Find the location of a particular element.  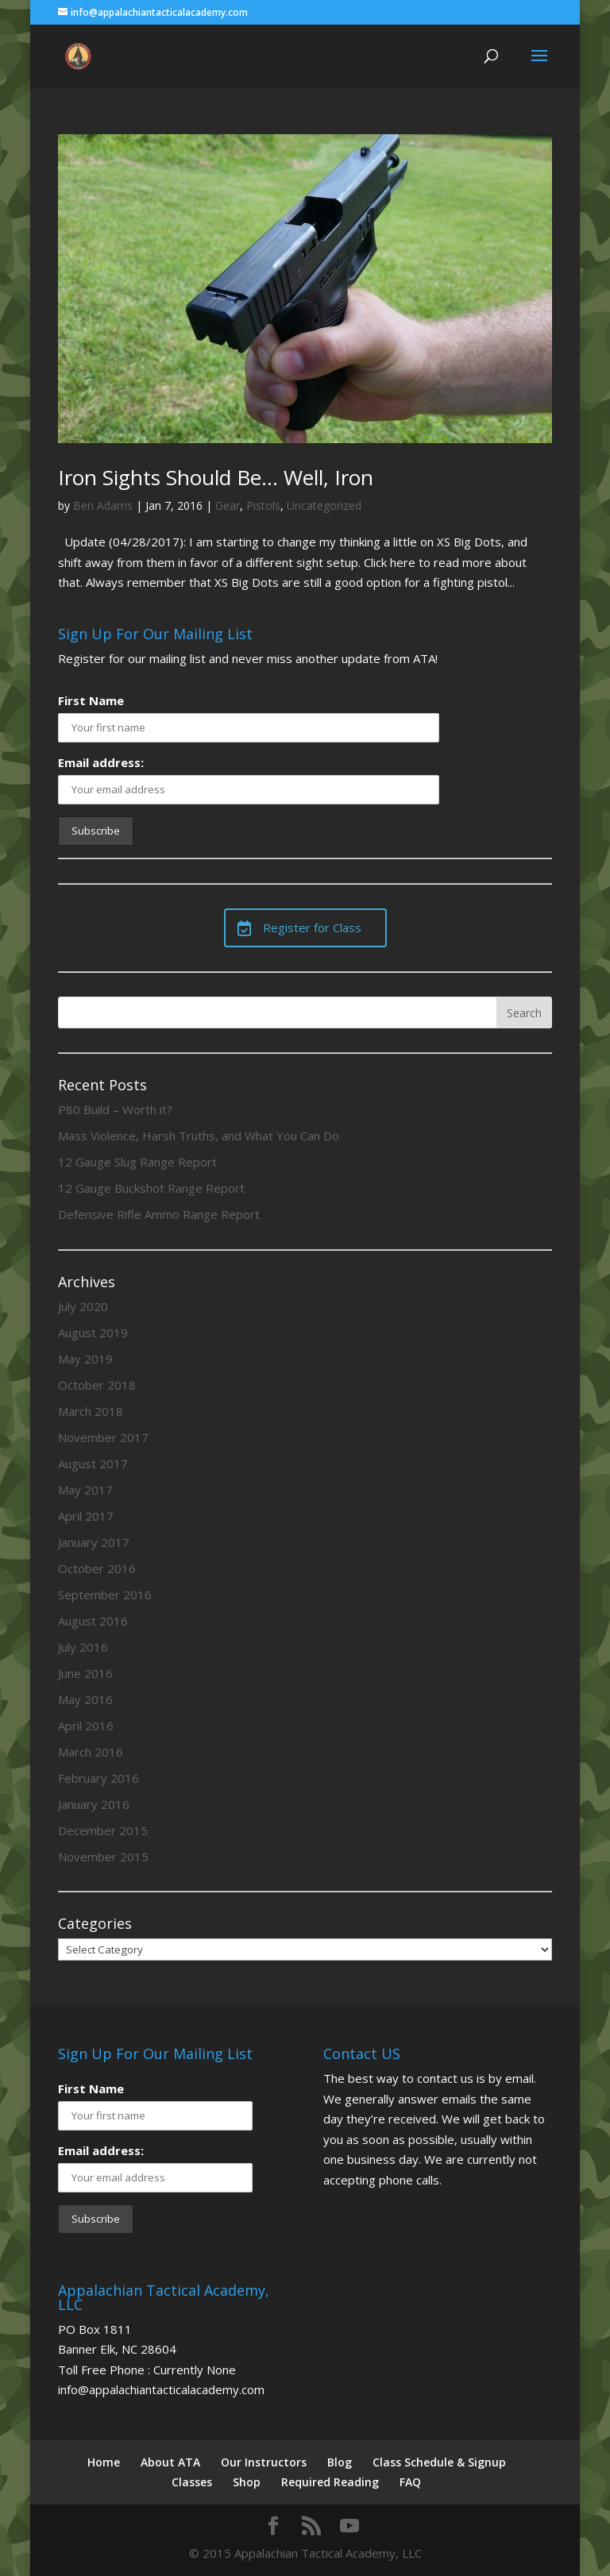

March 2016 is located at coordinates (90, 1752).